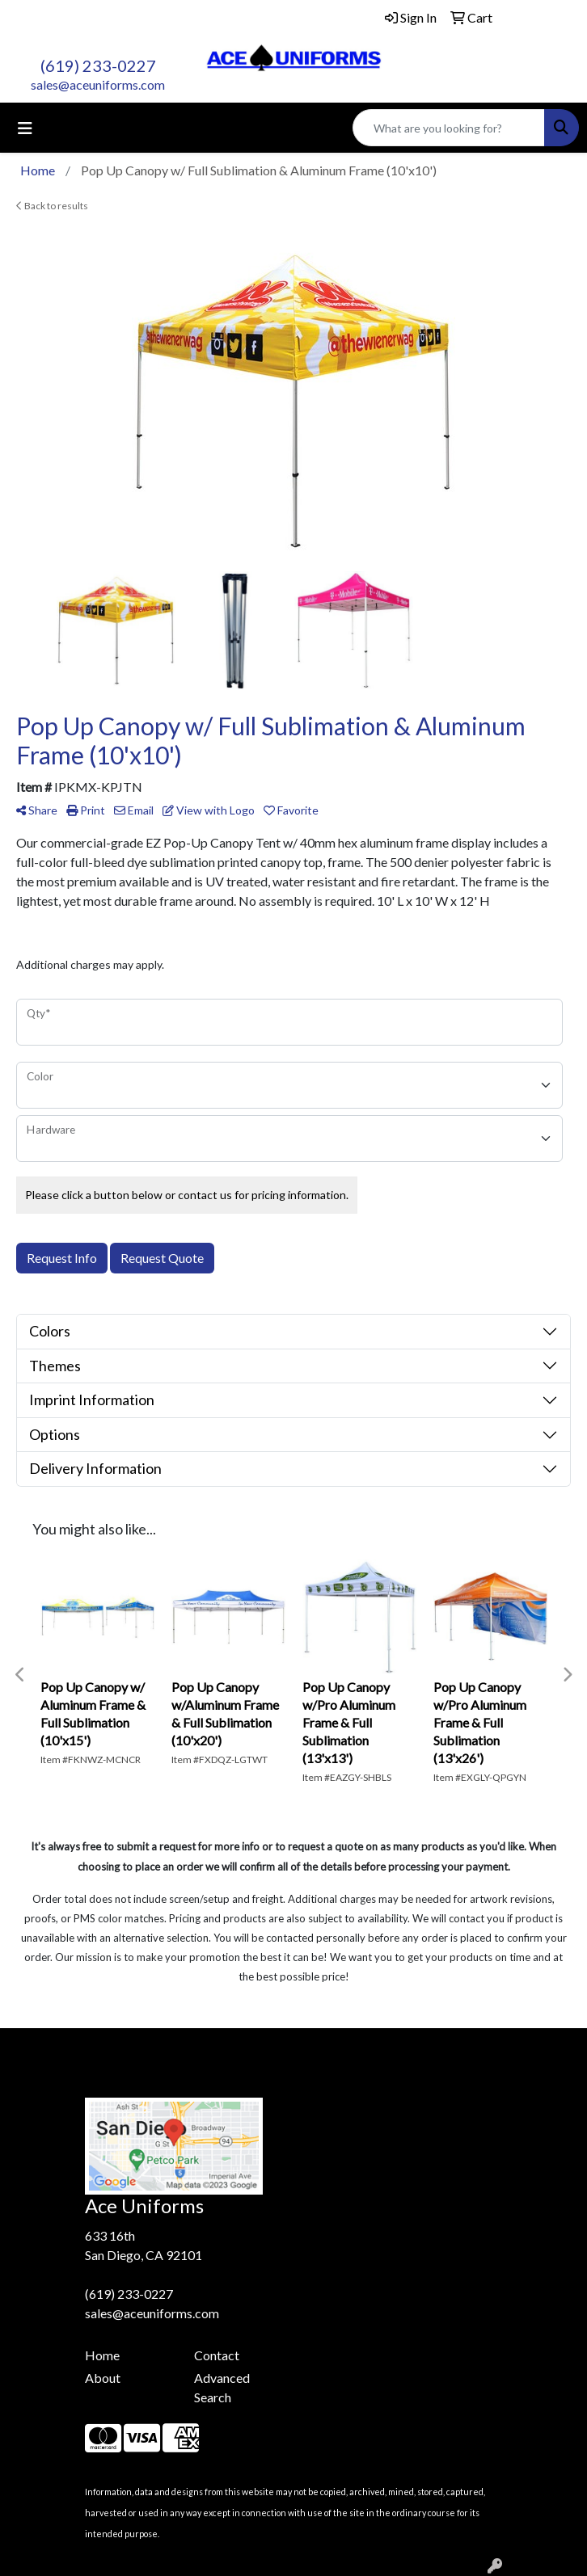 The height and width of the screenshot is (2576, 587). What do you see at coordinates (25, 128) in the screenshot?
I see `[Toggle navigation]` at bounding box center [25, 128].